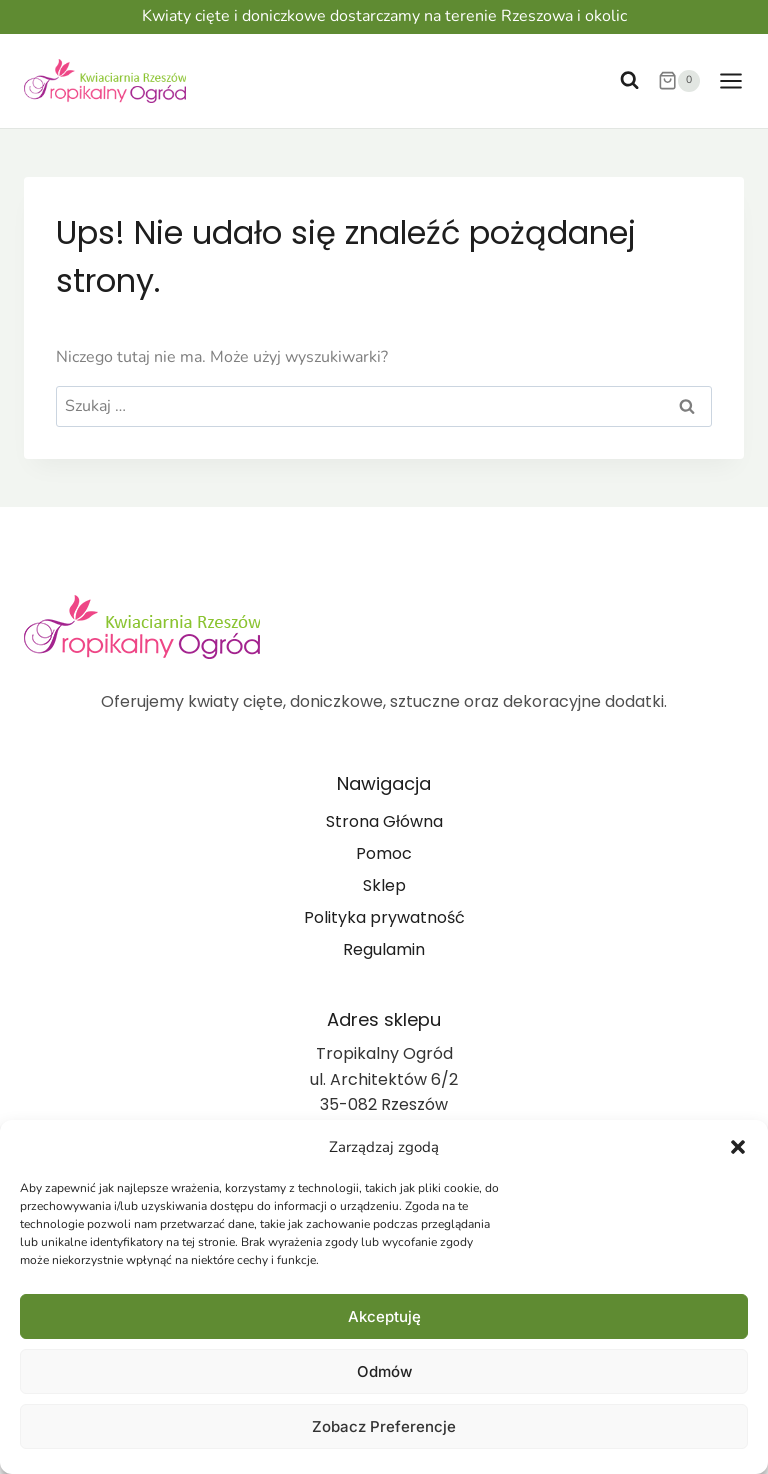 The image size is (768, 1474). Describe the element at coordinates (384, 885) in the screenshot. I see `Sklep` at that location.